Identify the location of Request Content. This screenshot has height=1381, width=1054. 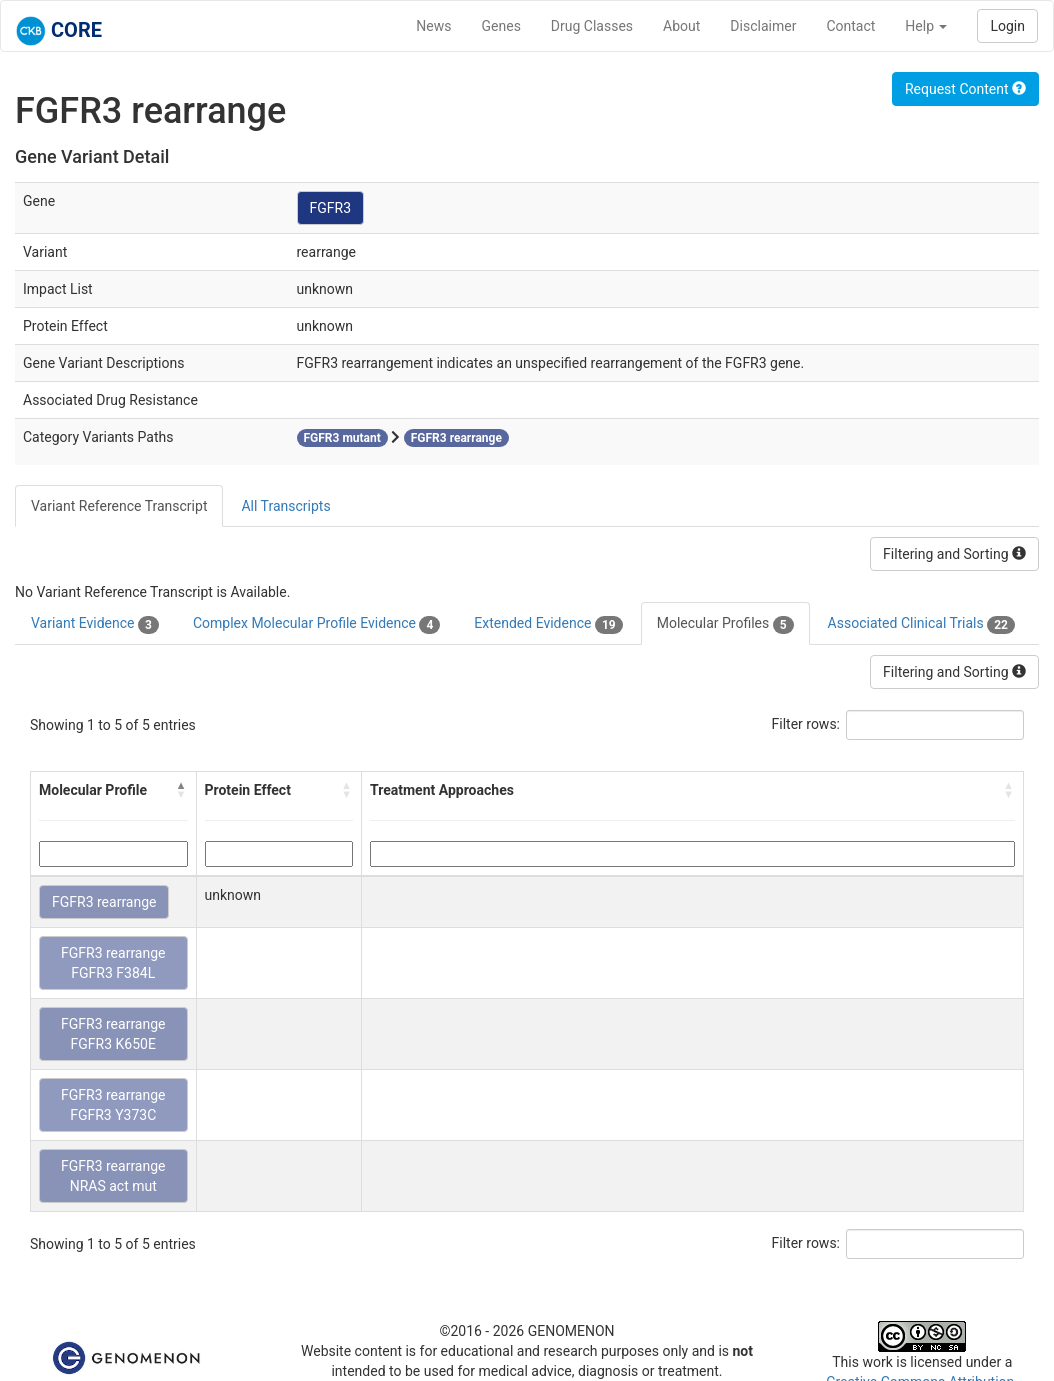
(965, 89).